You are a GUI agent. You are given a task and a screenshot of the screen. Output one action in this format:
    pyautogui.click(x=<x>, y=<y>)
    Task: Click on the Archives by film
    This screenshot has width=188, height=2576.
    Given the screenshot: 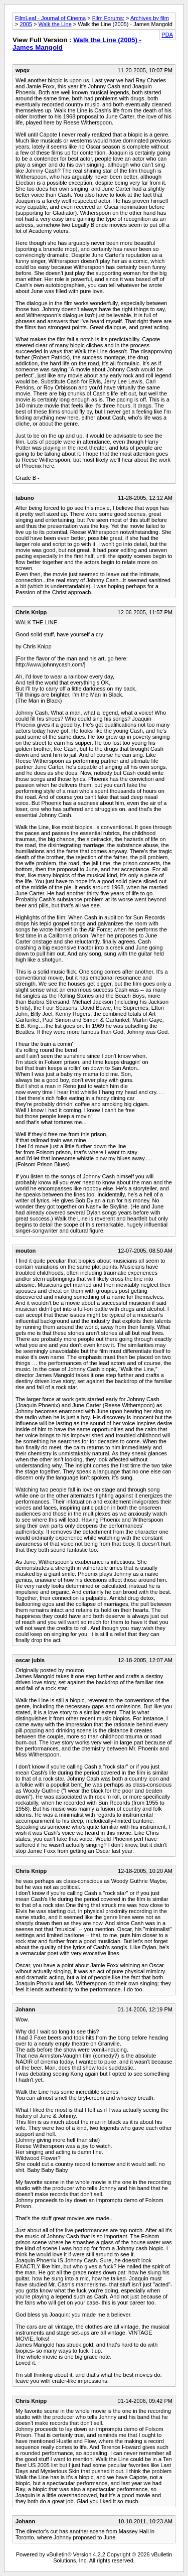 What is the action you would take?
    pyautogui.click(x=149, y=18)
    